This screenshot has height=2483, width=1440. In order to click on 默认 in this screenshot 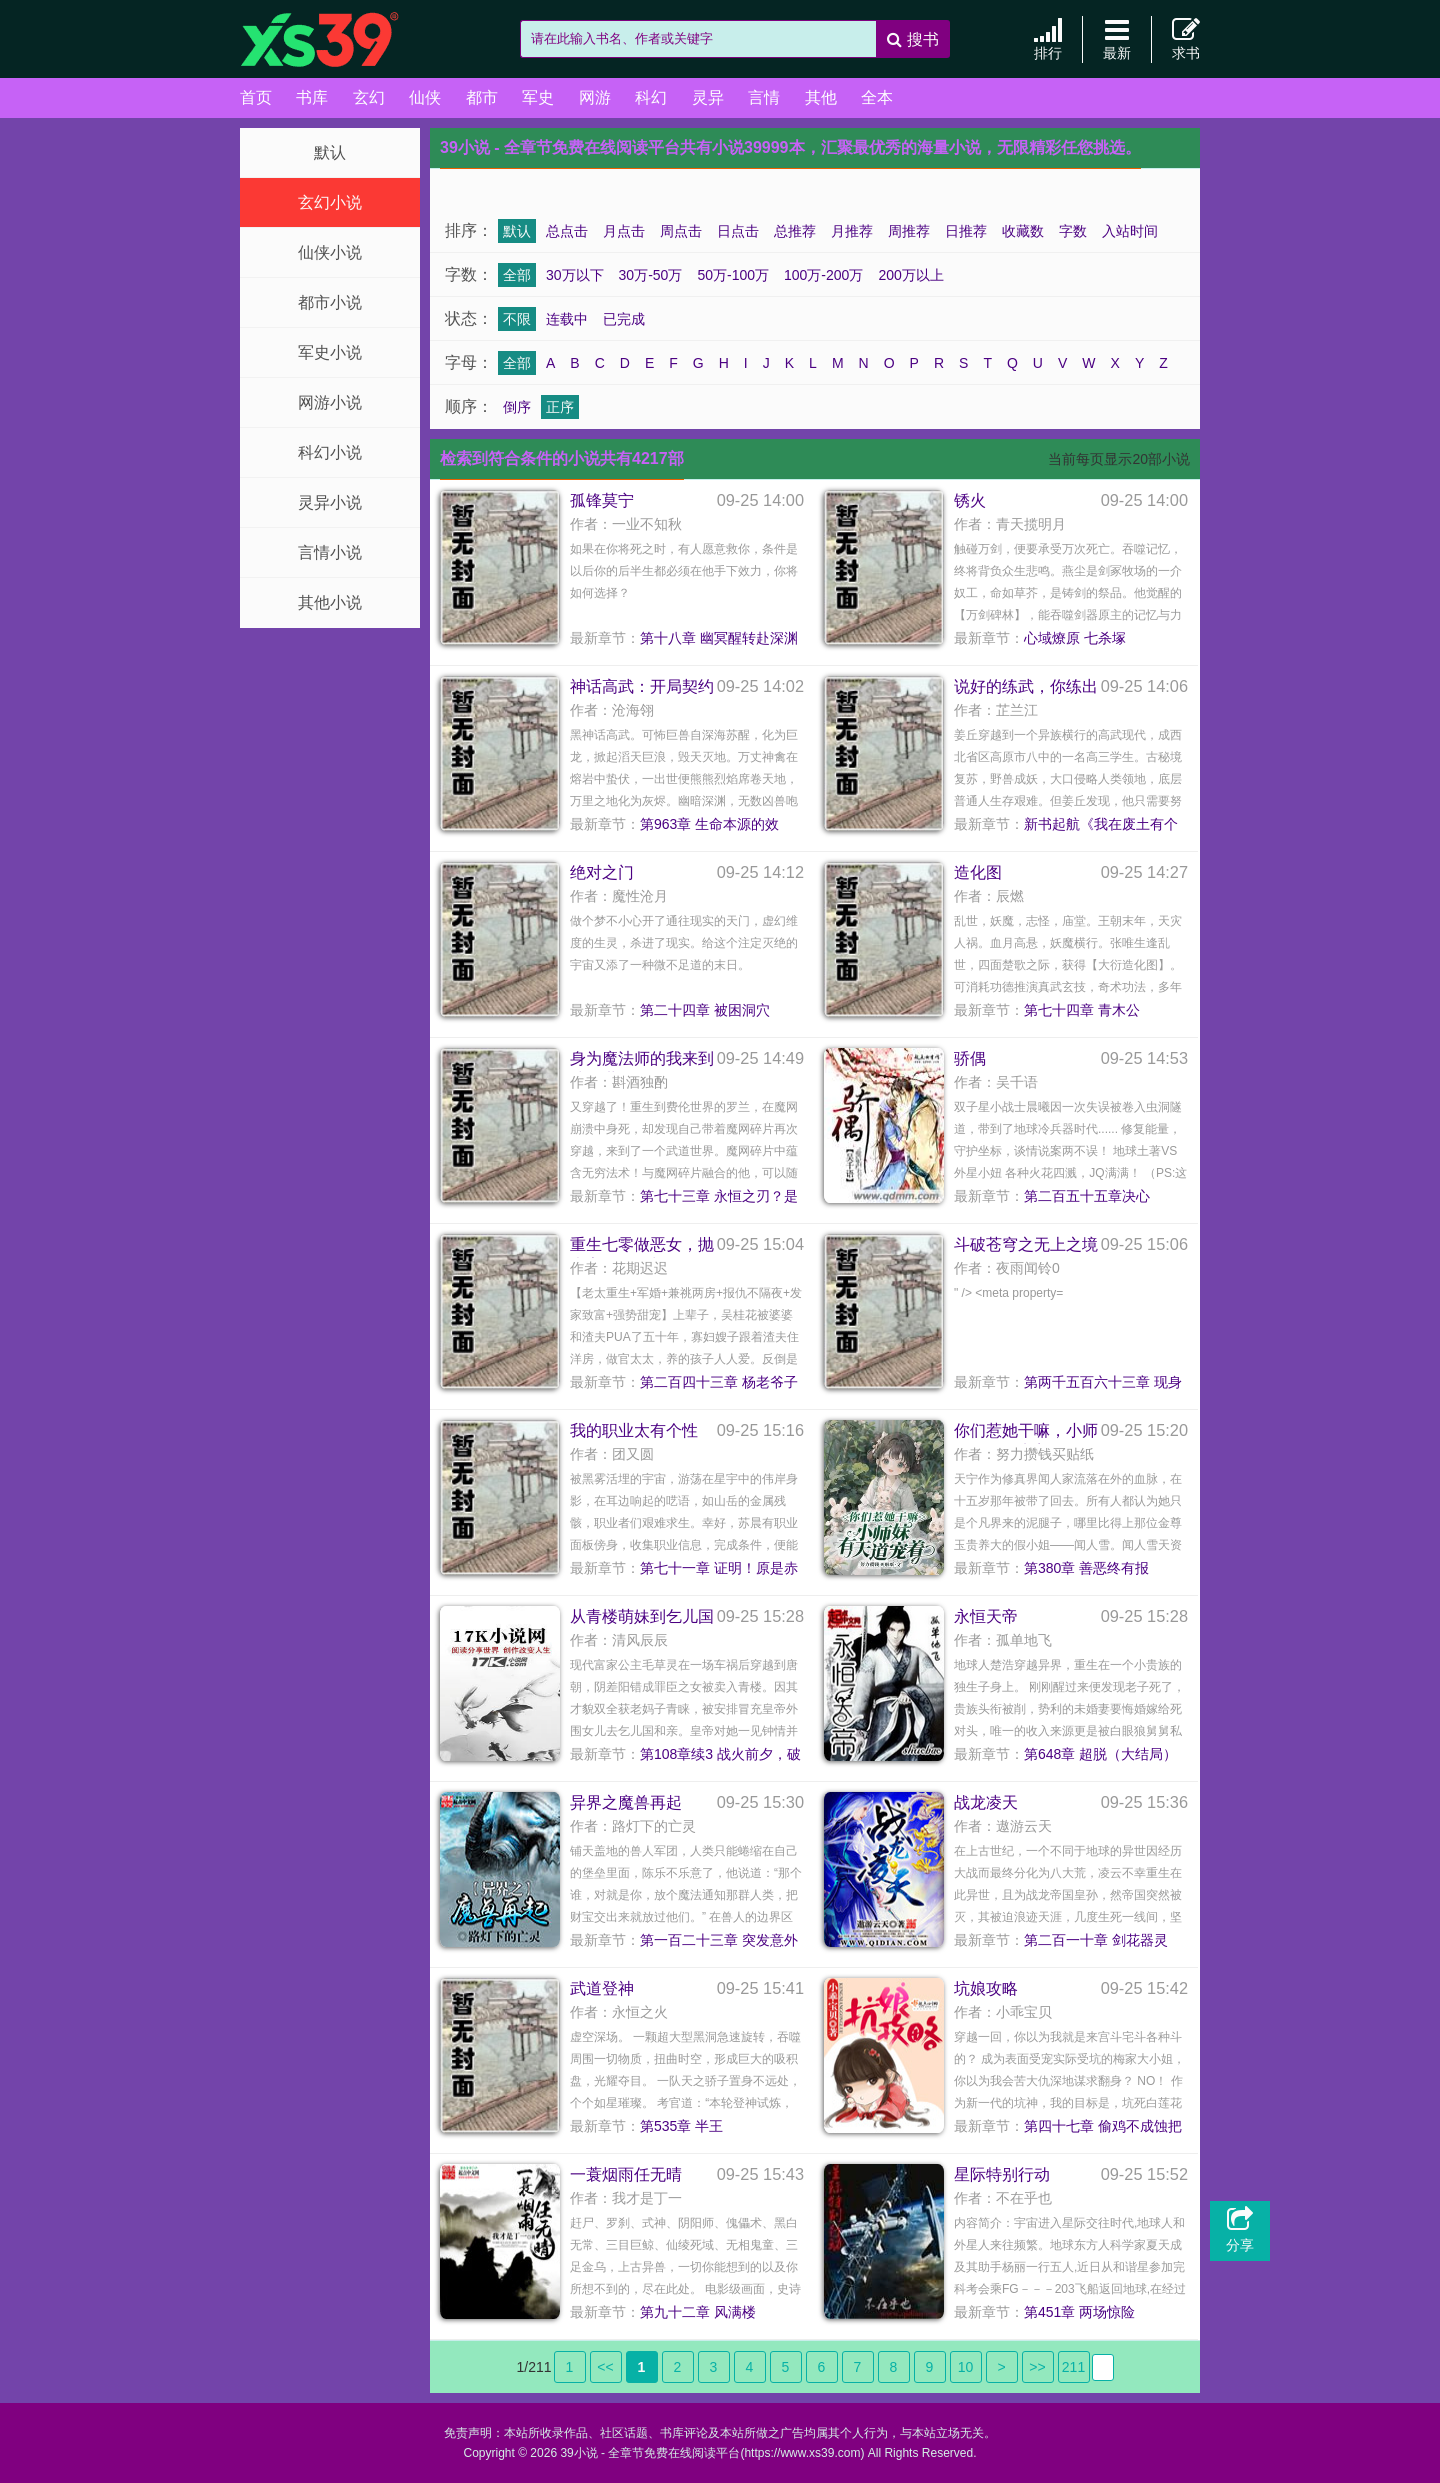, I will do `click(330, 152)`.